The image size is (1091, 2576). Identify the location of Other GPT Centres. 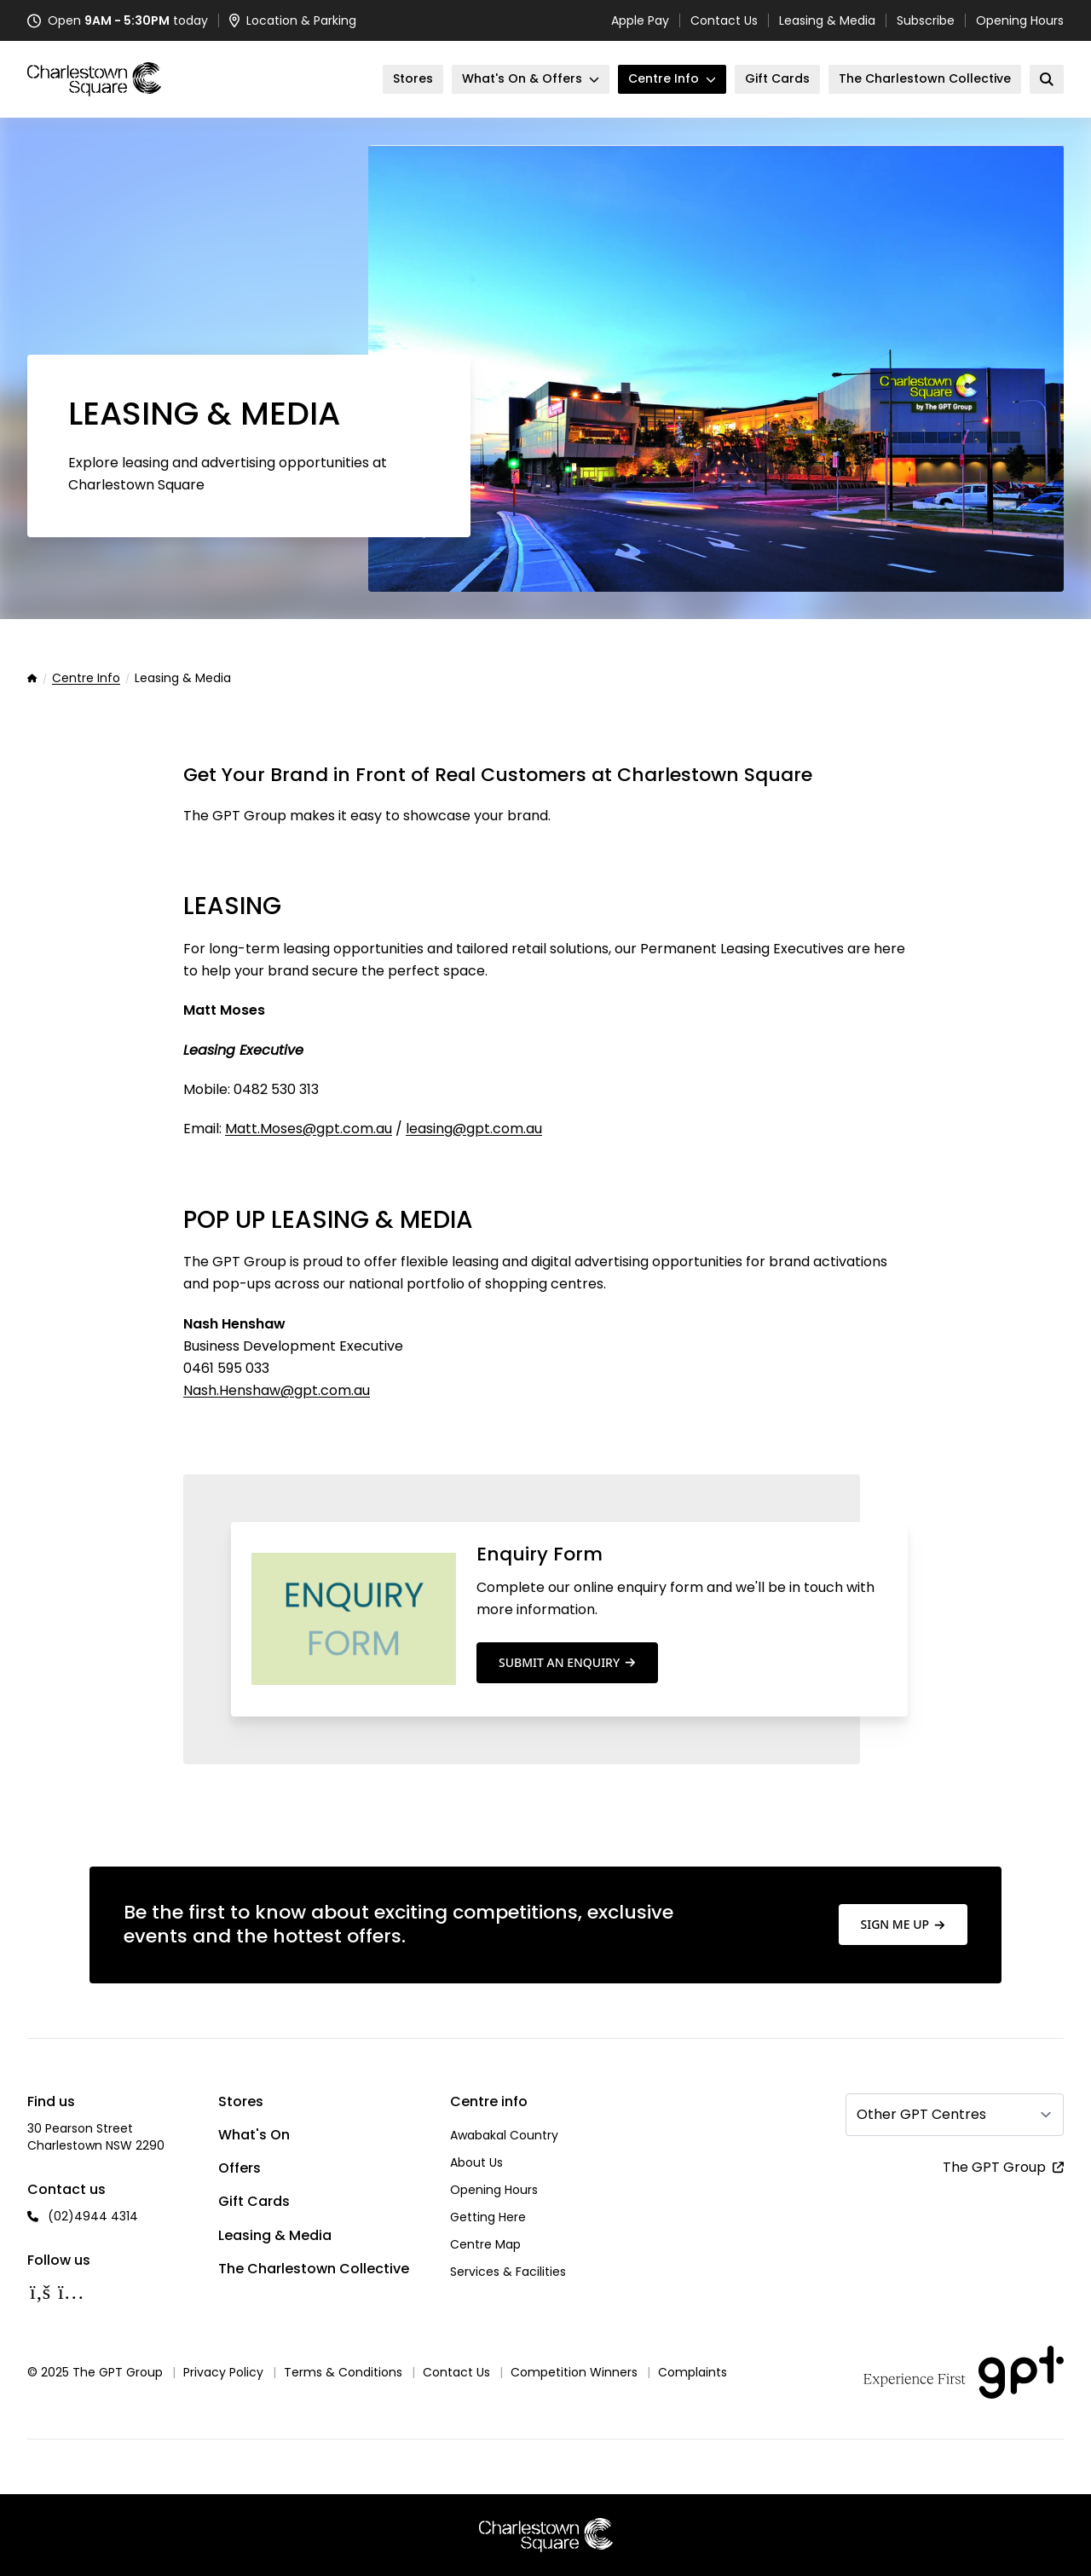
(921, 2114).